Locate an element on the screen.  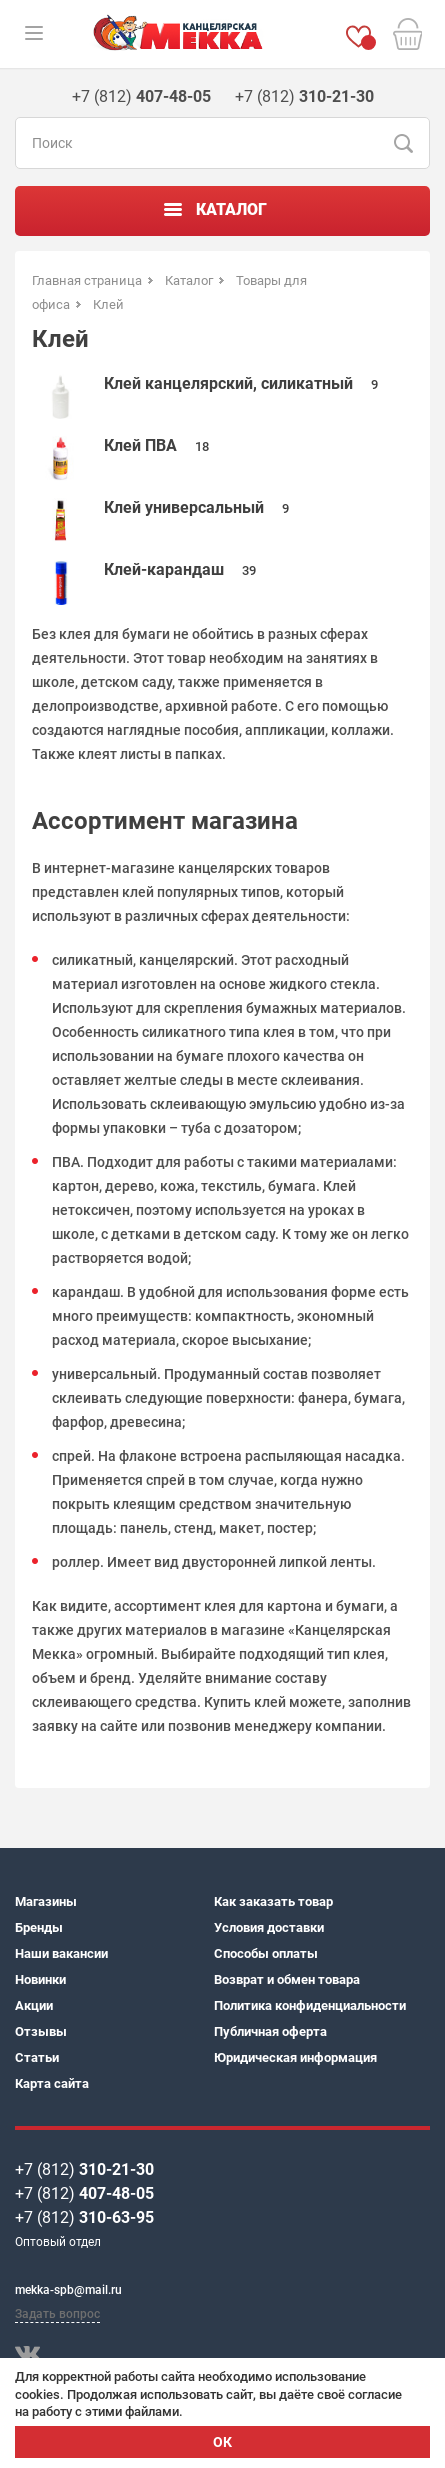
Бренды is located at coordinates (39, 1927).